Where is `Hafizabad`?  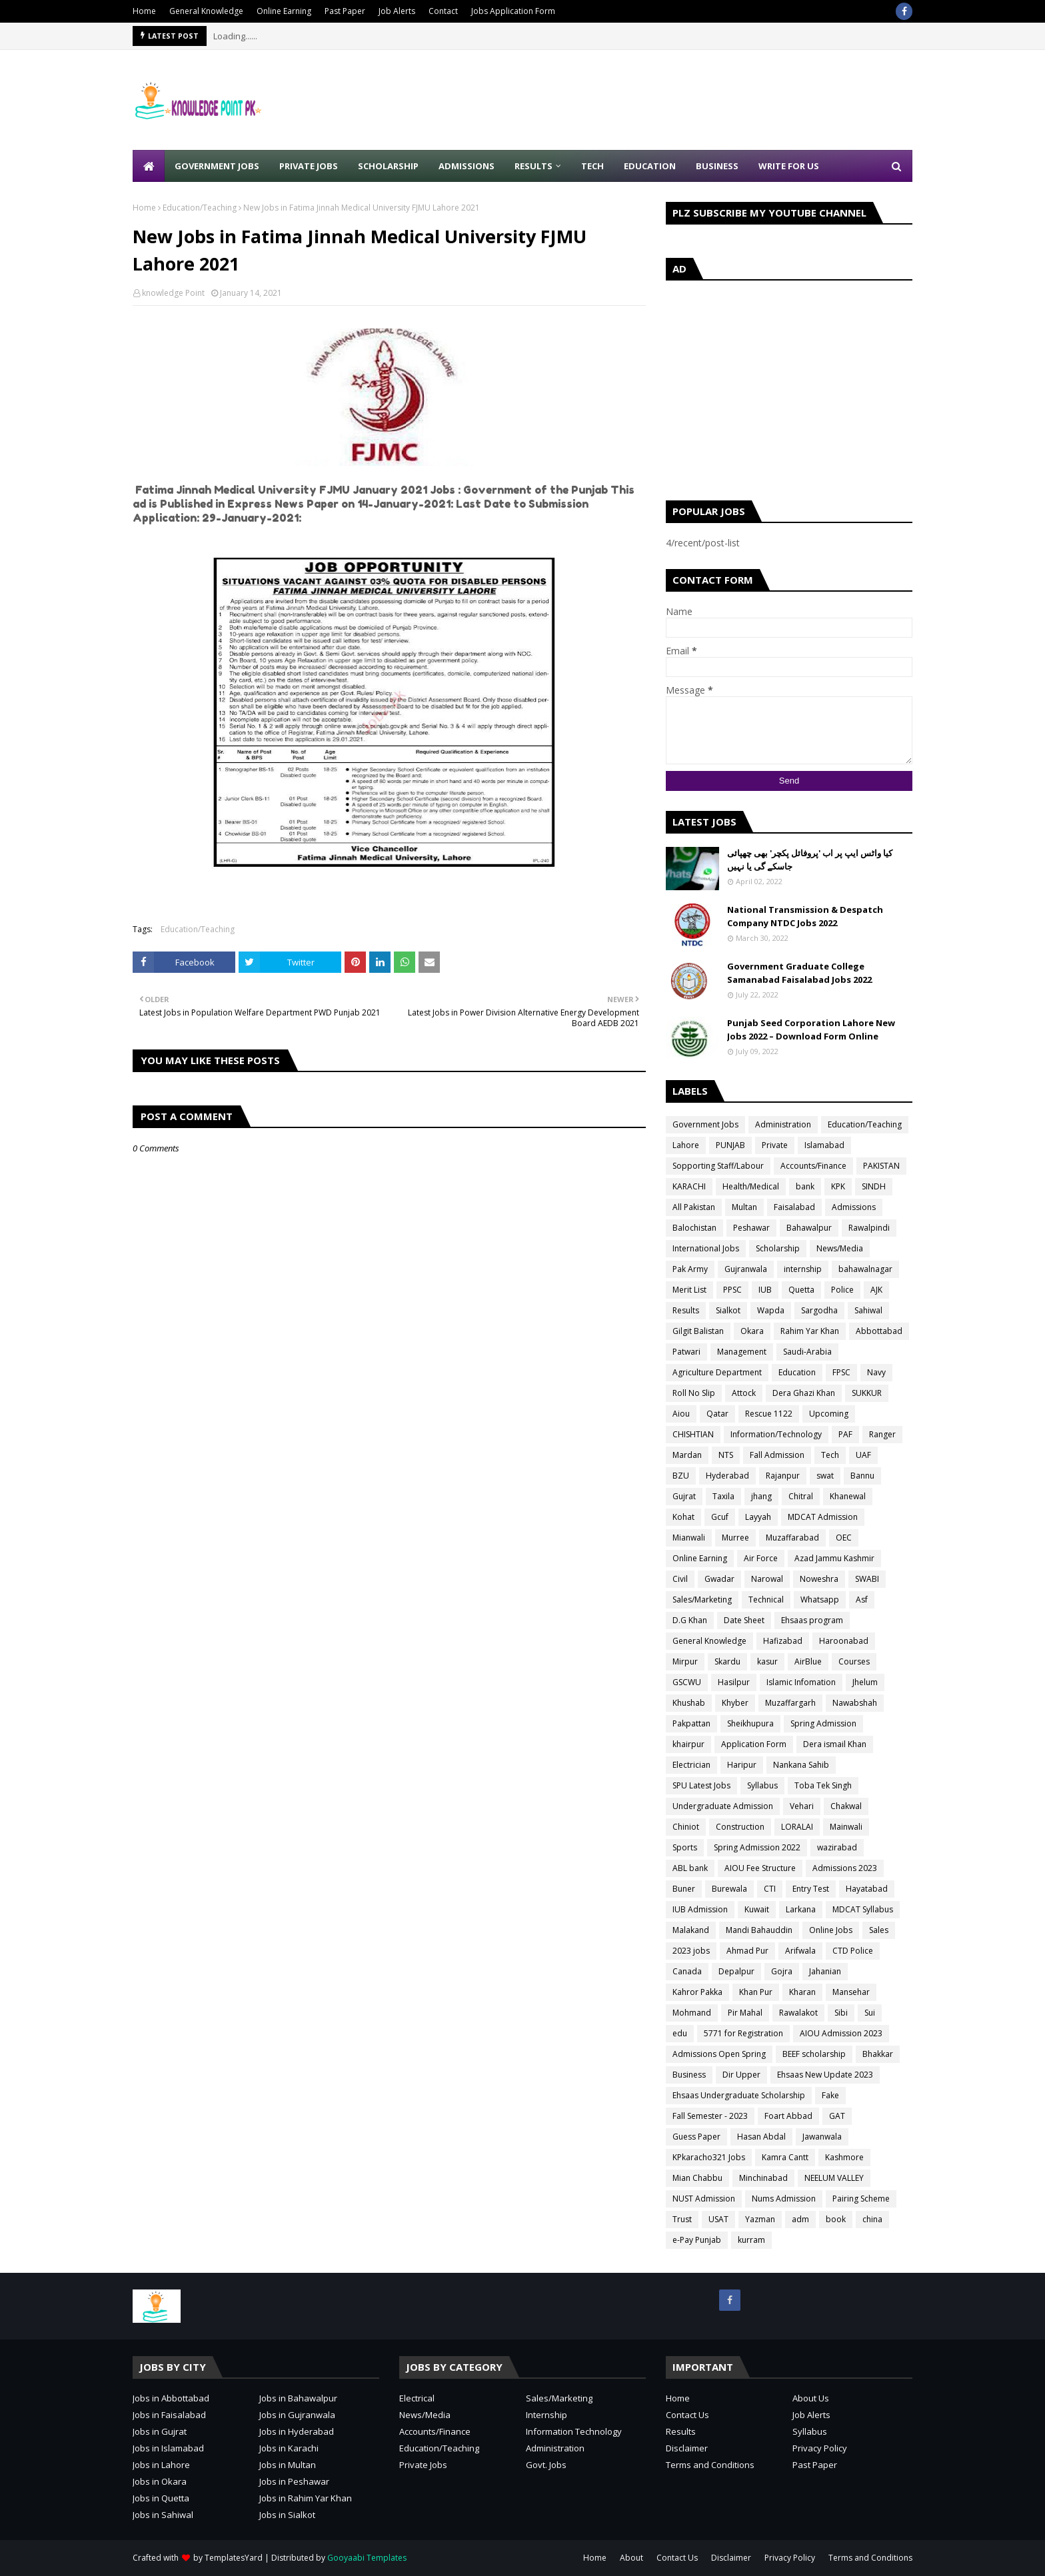
Hafizabad is located at coordinates (782, 1640).